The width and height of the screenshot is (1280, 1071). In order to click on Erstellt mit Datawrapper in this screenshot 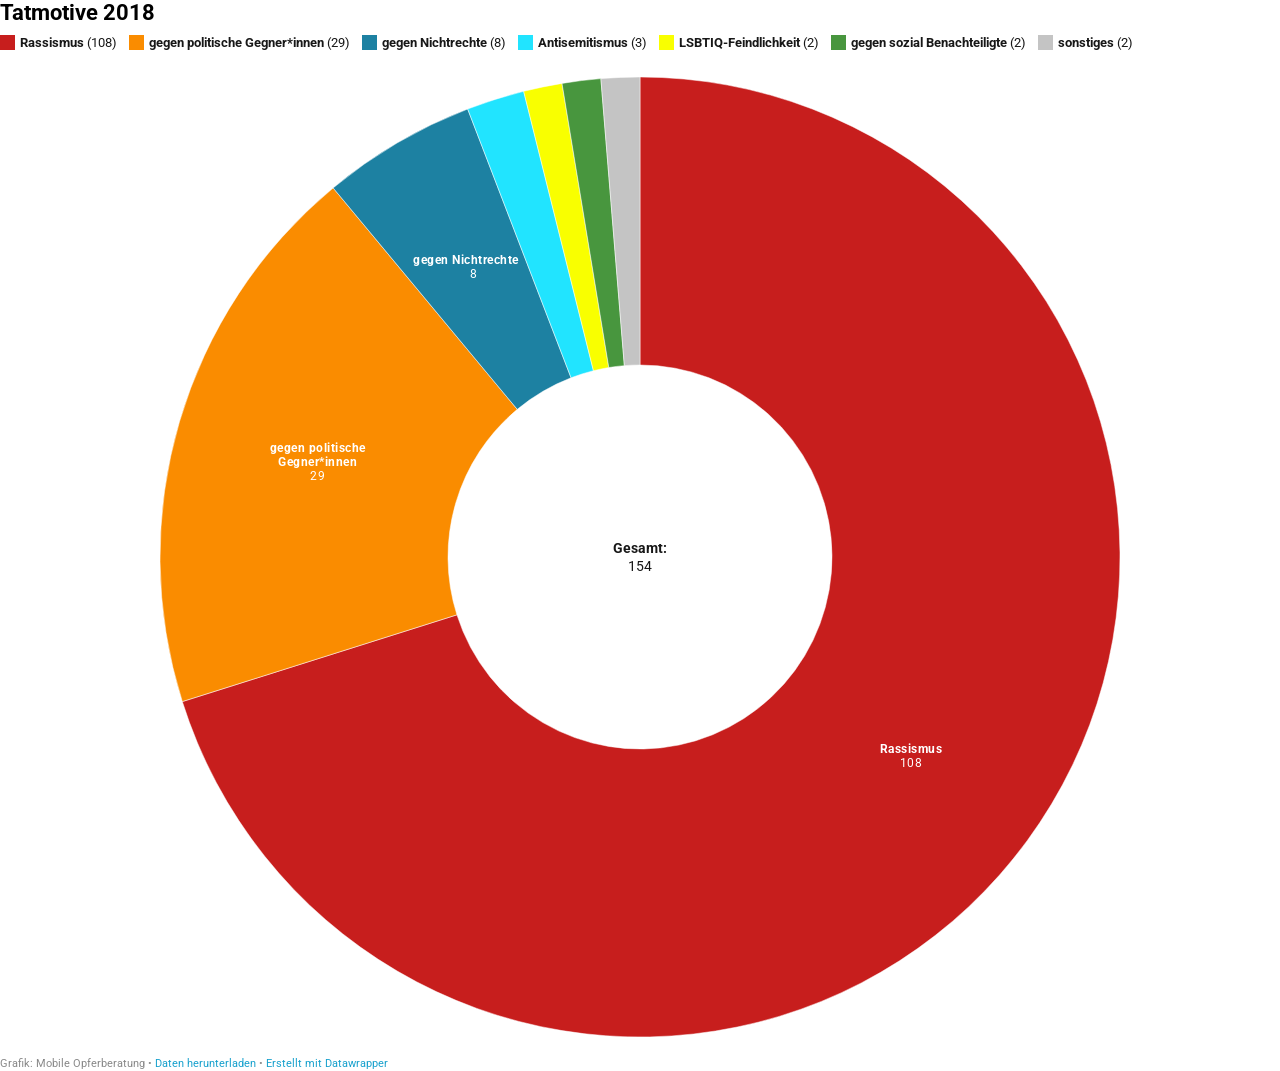, I will do `click(327, 1063)`.